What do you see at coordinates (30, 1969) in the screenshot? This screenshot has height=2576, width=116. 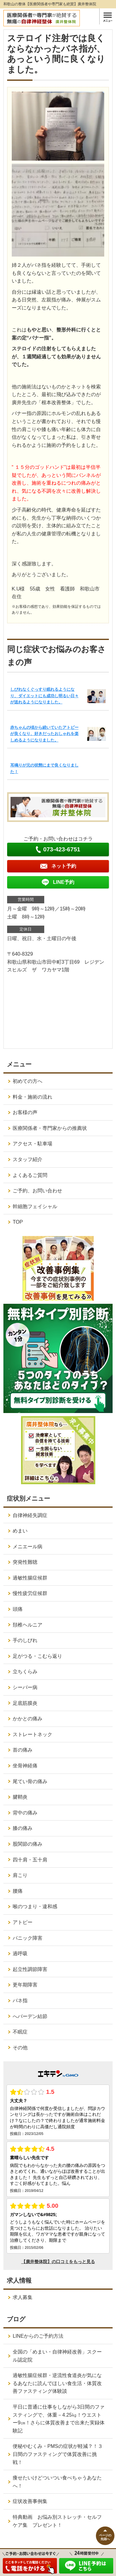 I see `起立性調節障害` at bounding box center [30, 1969].